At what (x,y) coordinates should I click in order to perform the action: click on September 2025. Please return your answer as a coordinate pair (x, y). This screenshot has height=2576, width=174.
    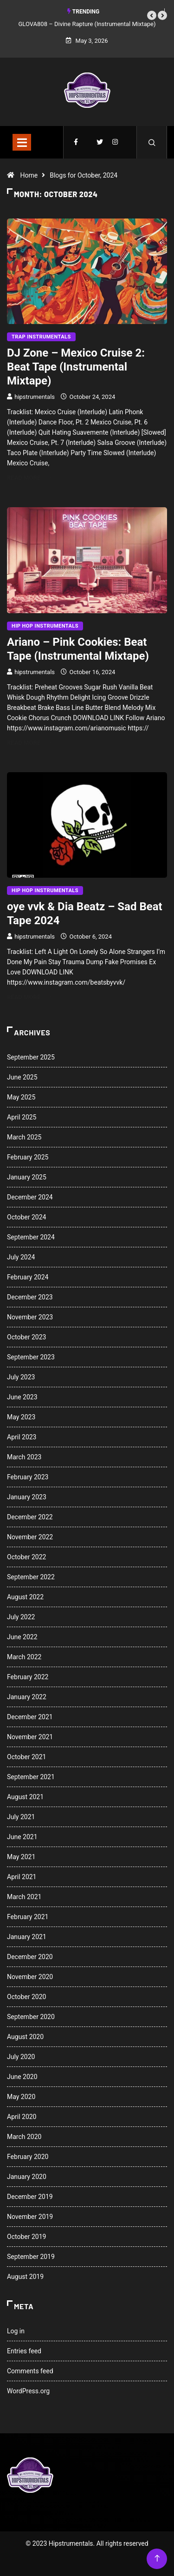
    Looking at the image, I should click on (31, 1057).